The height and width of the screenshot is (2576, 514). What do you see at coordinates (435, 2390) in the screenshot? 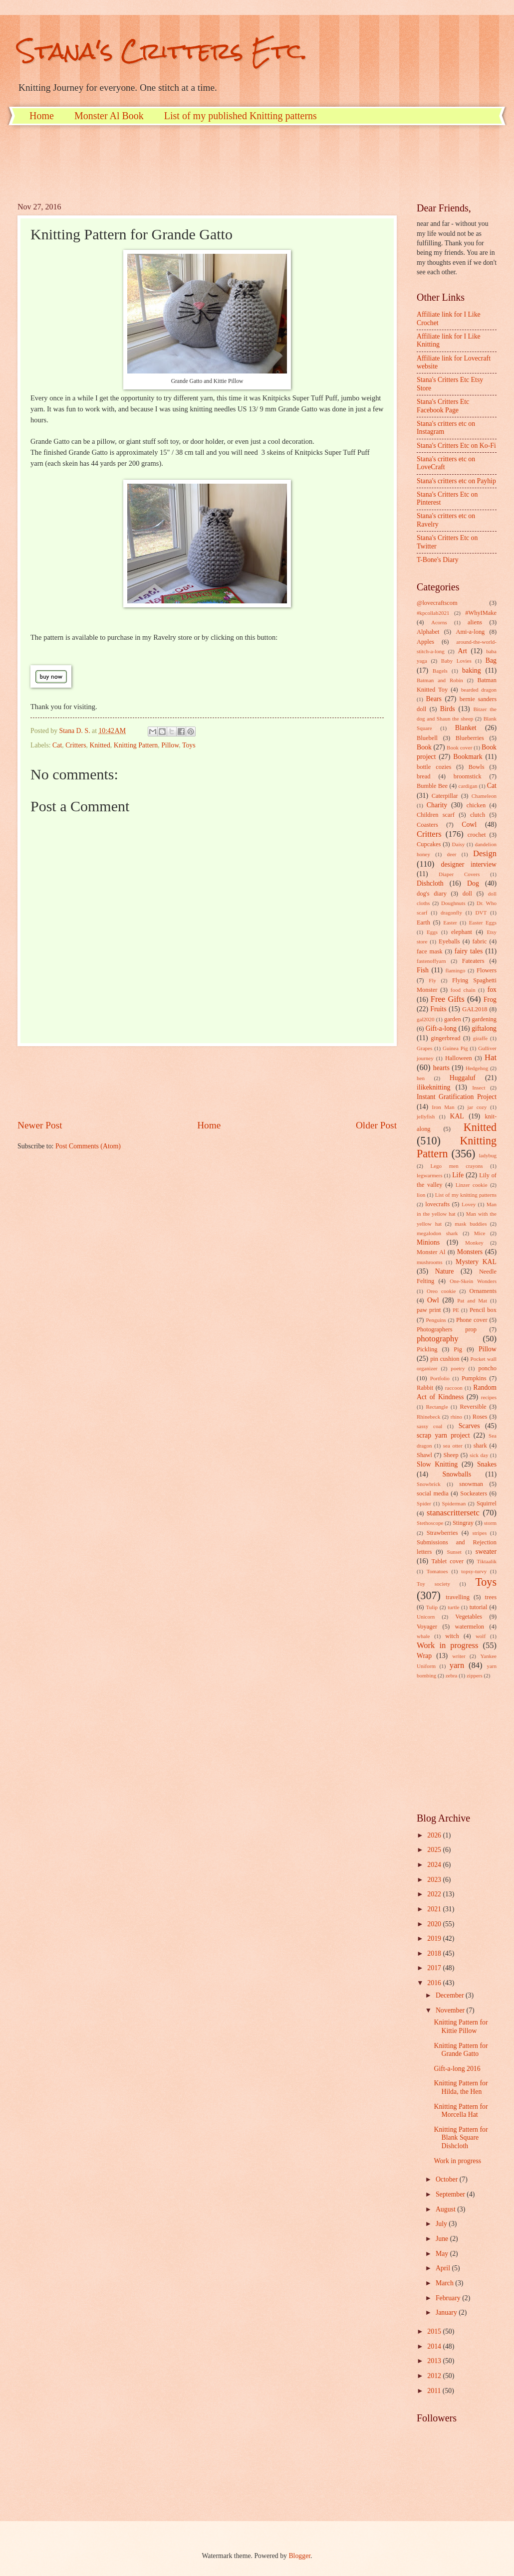
I see `2011` at bounding box center [435, 2390].